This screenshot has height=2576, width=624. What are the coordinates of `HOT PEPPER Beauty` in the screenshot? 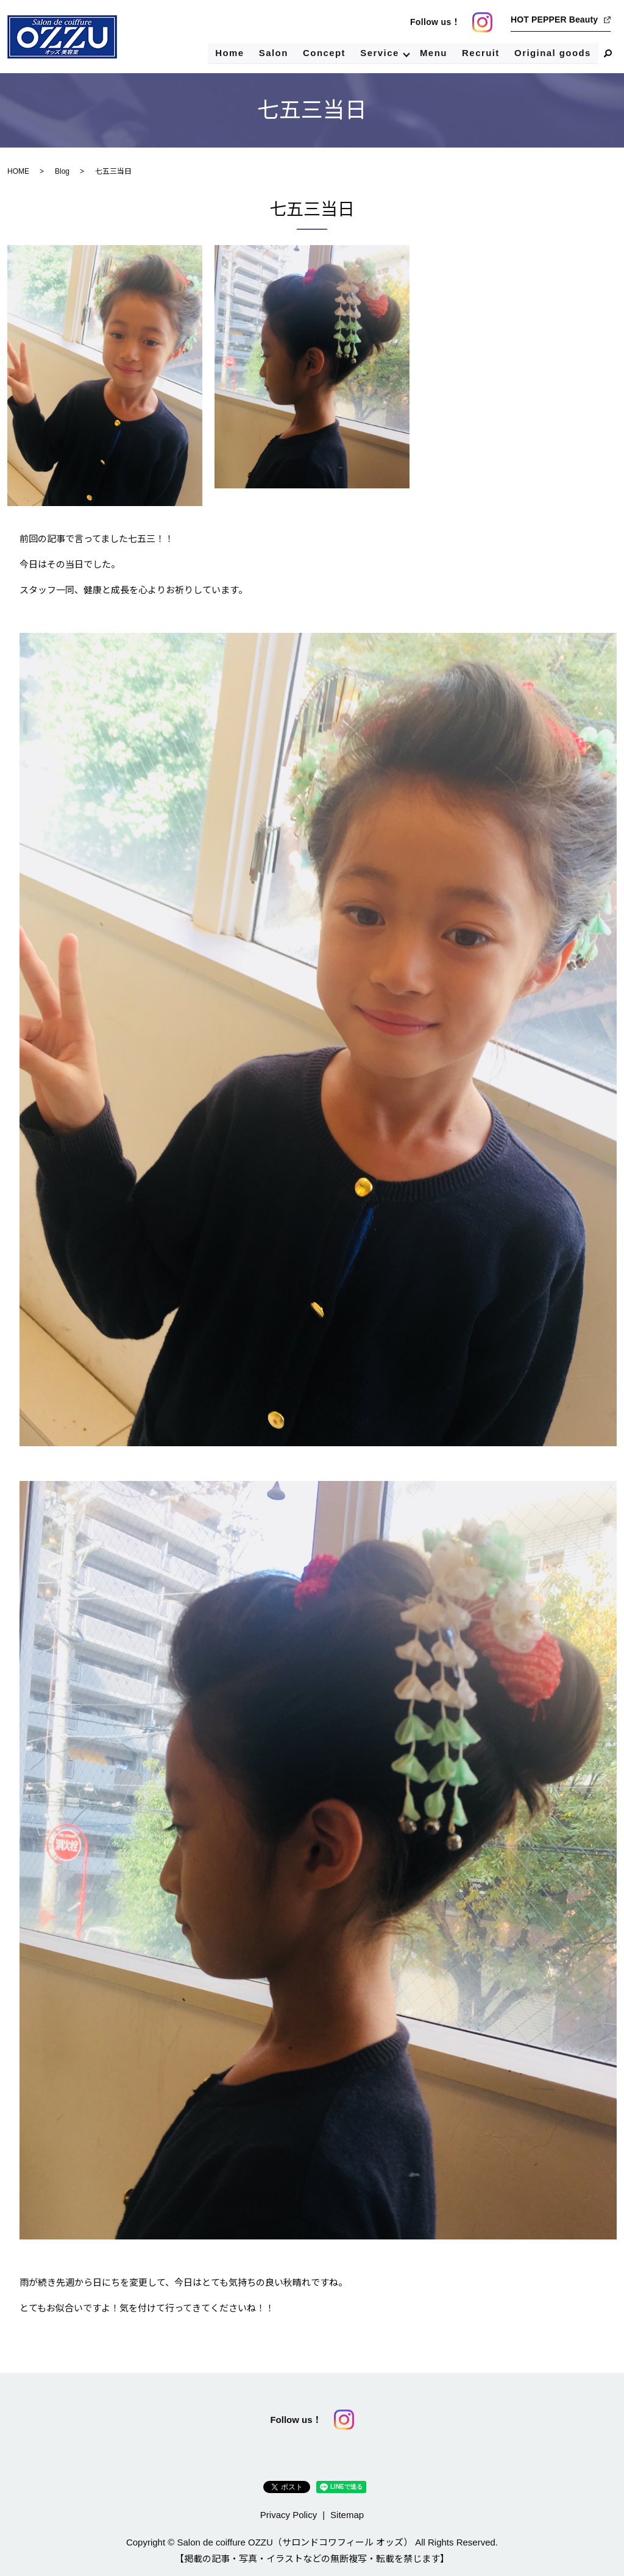 It's located at (554, 19).